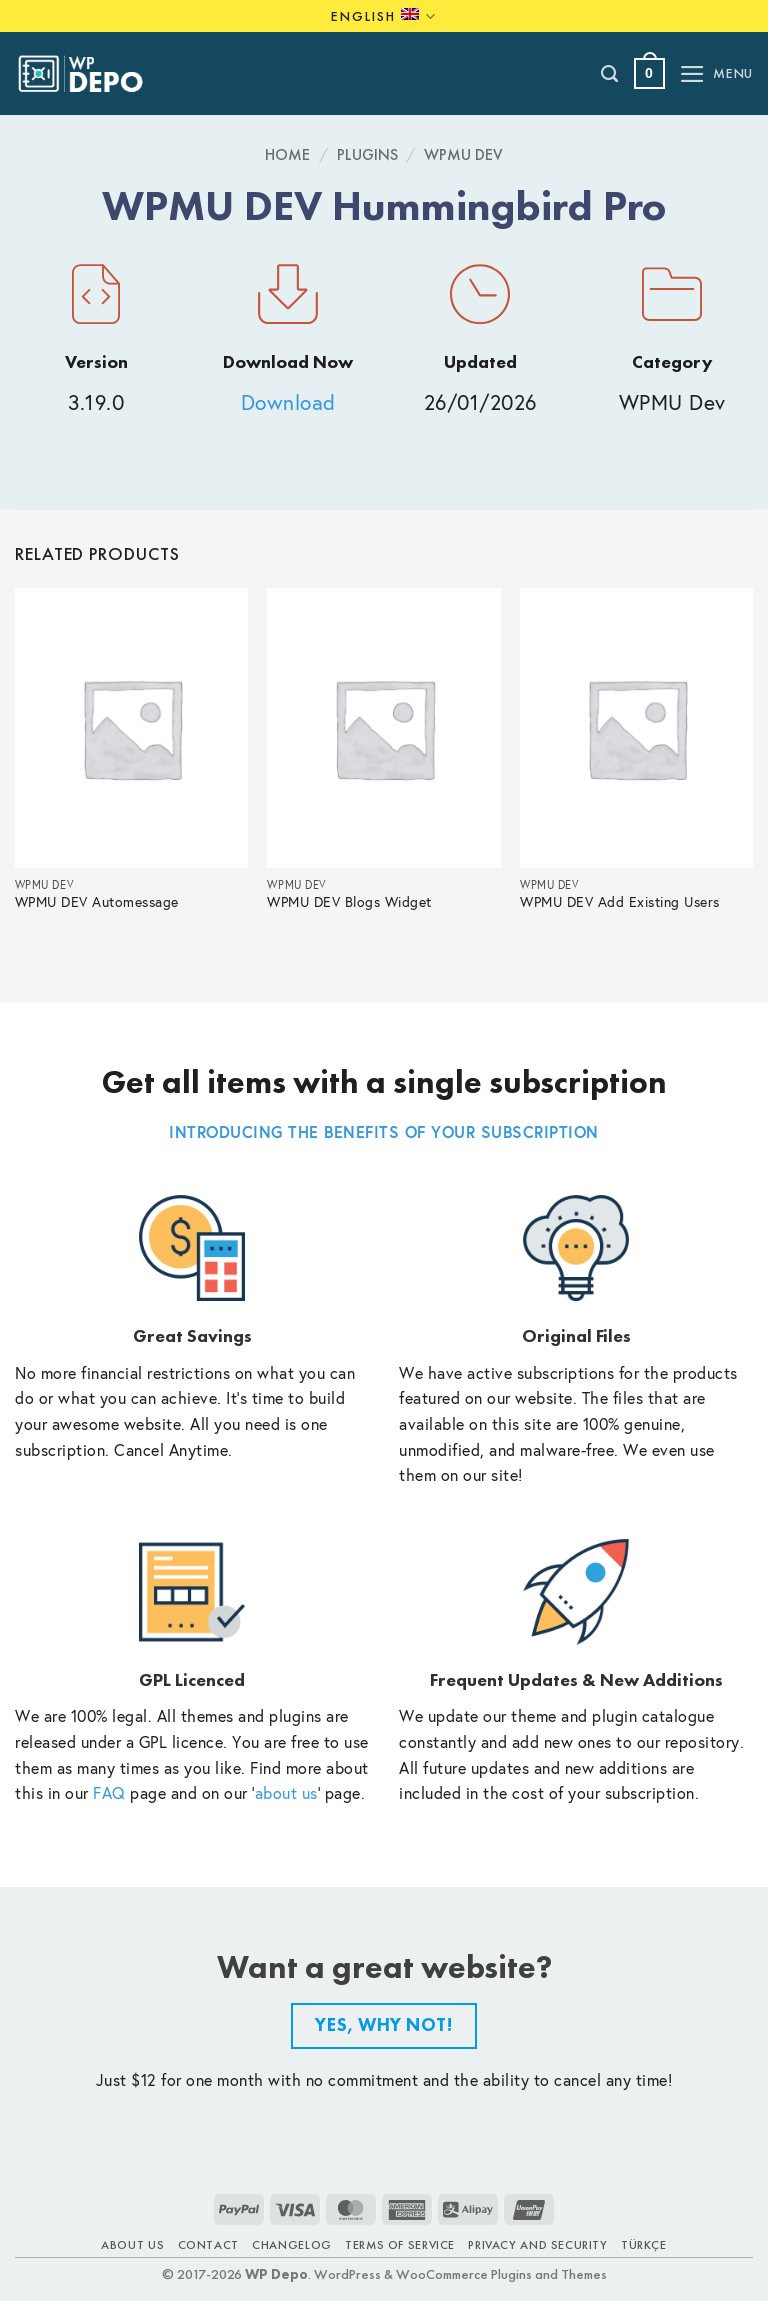  I want to click on Terms of Service, so click(400, 2245).